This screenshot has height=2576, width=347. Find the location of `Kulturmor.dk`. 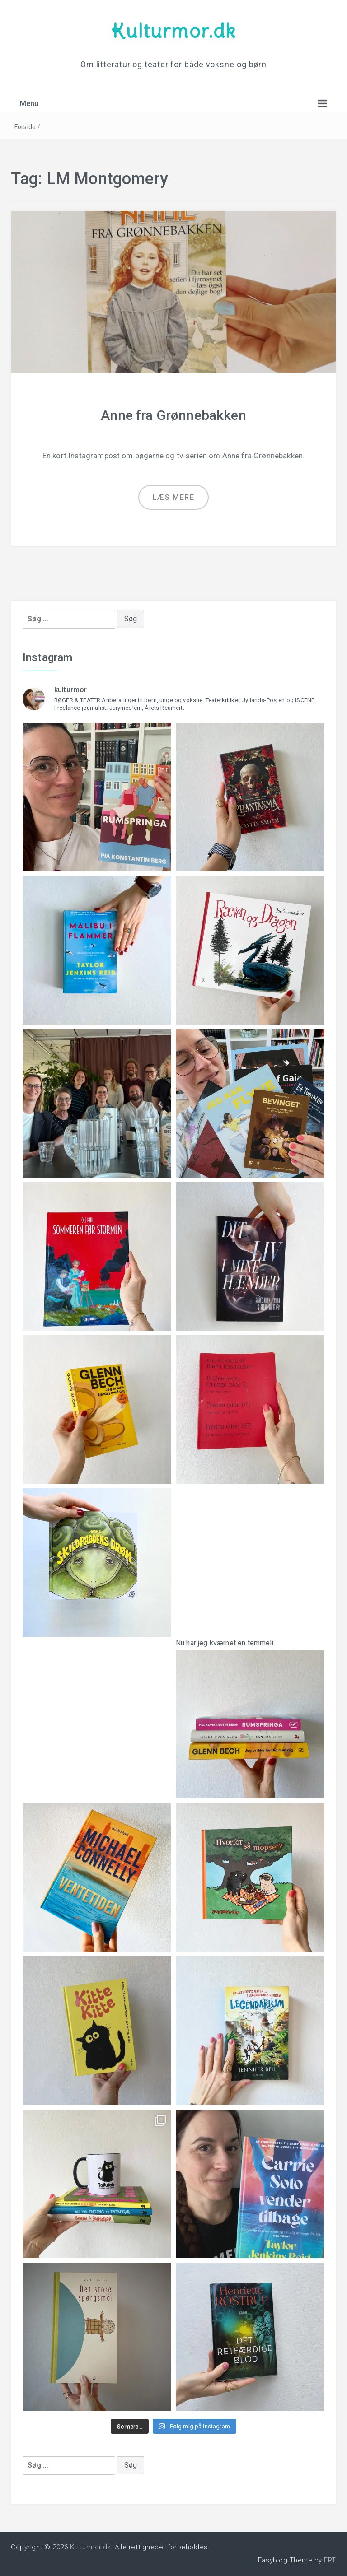

Kulturmor.dk is located at coordinates (173, 30).